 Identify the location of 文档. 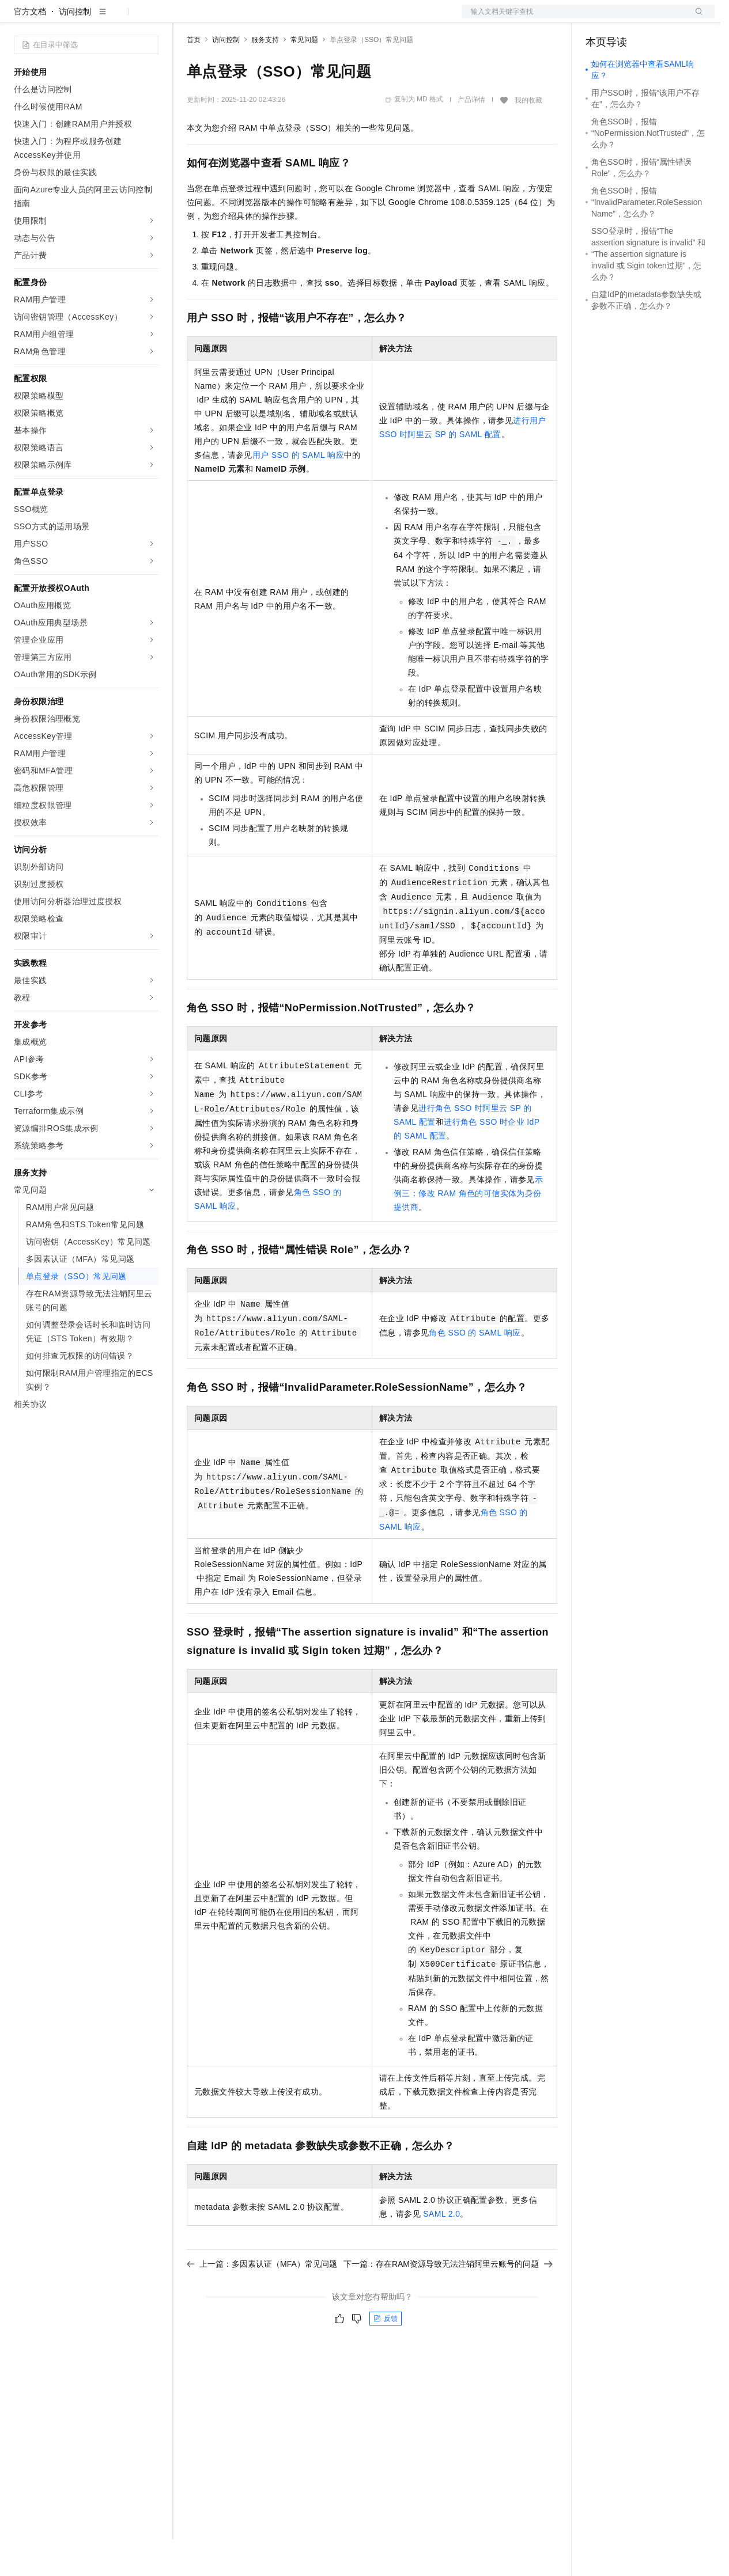
(574, 18).